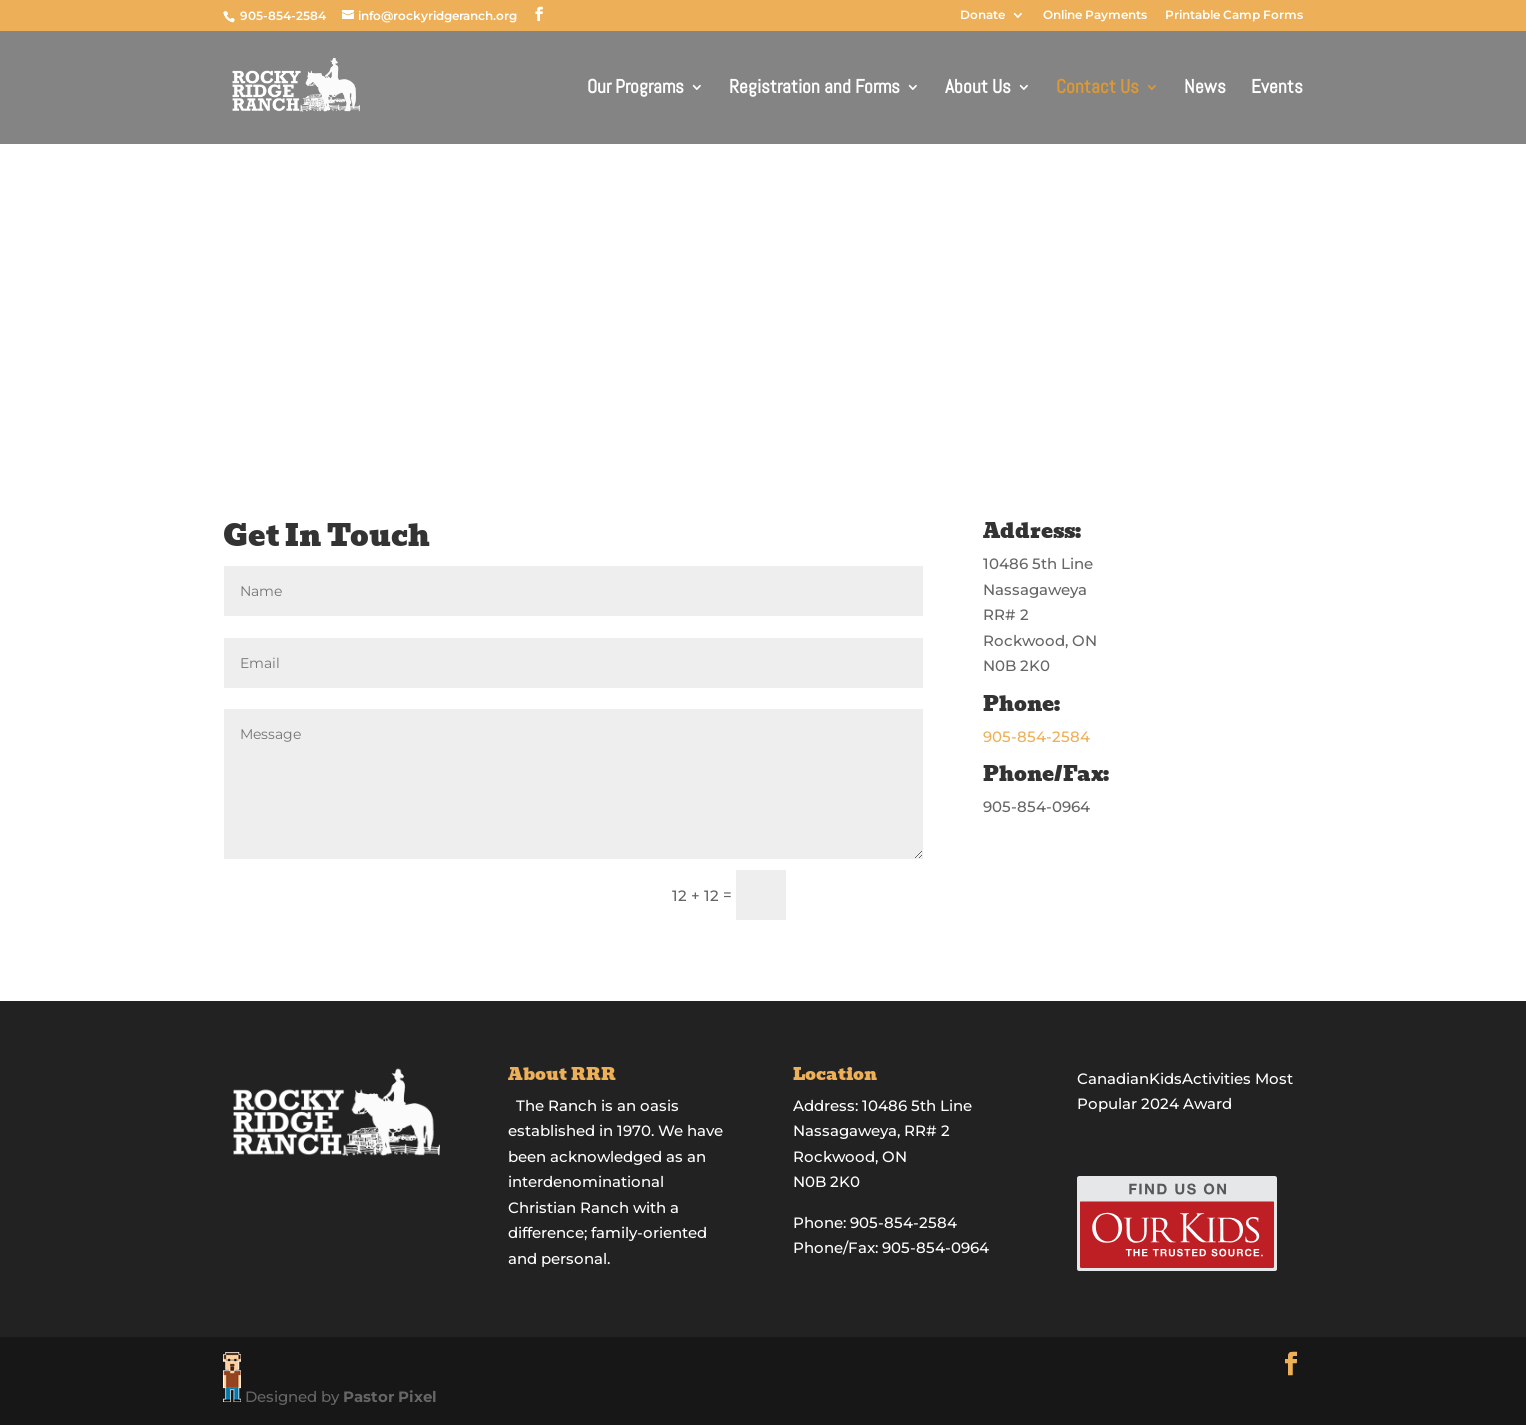 The height and width of the screenshot is (1425, 1526). Describe the element at coordinates (1097, 89) in the screenshot. I see `Contact Us` at that location.